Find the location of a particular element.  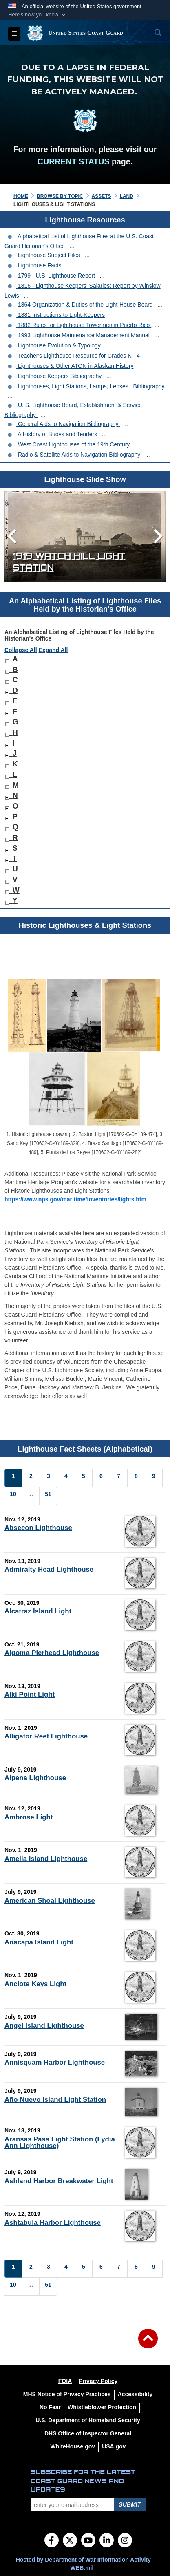

Amelia Island Lighthouse is located at coordinates (45, 1859).